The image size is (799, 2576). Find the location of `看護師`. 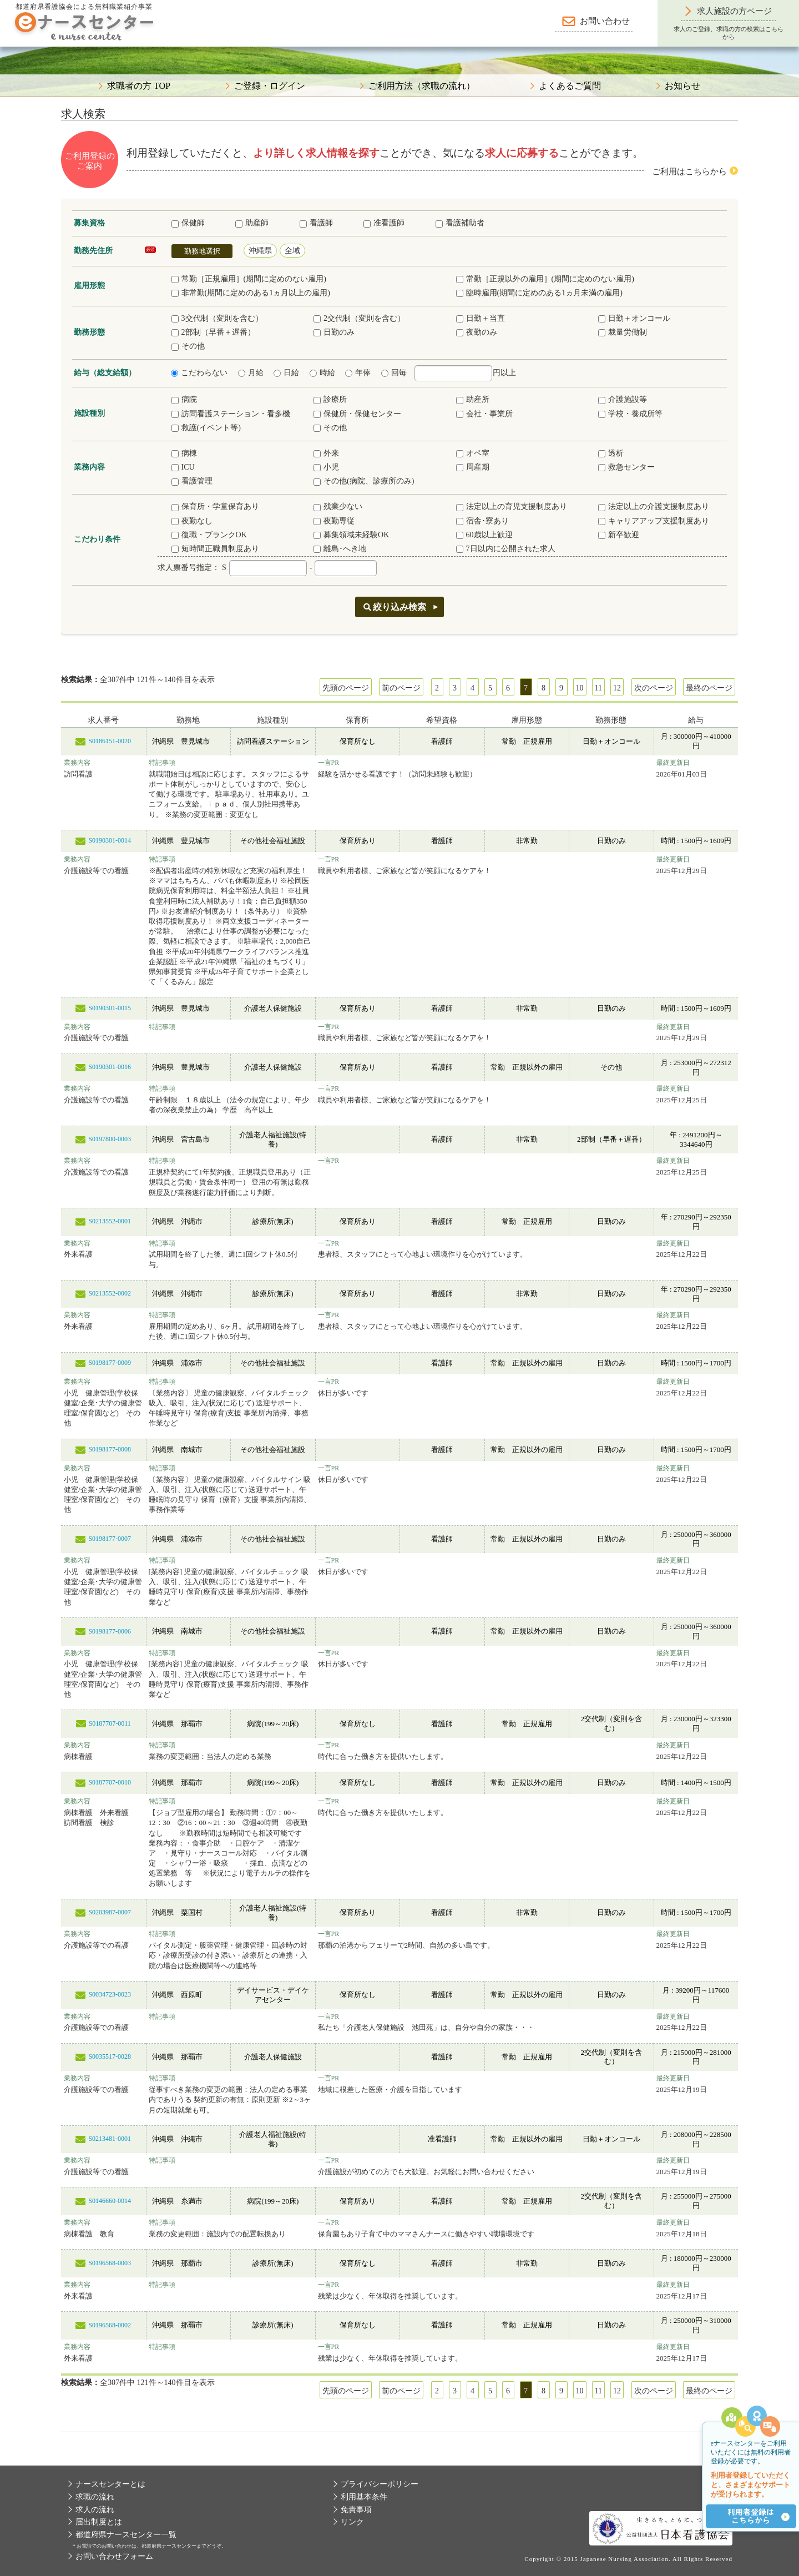

看護師 is located at coordinates (316, 223).